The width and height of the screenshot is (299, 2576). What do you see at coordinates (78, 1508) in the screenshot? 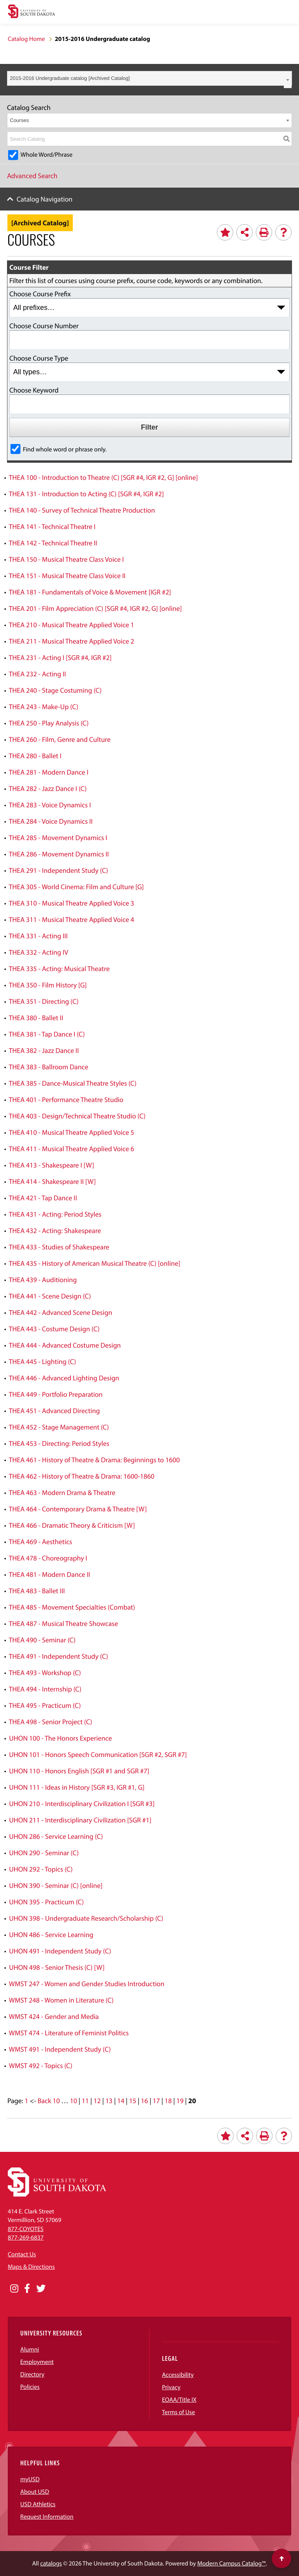
I see `THEA 464 - Contemporary Drama & Theatre [W]` at bounding box center [78, 1508].